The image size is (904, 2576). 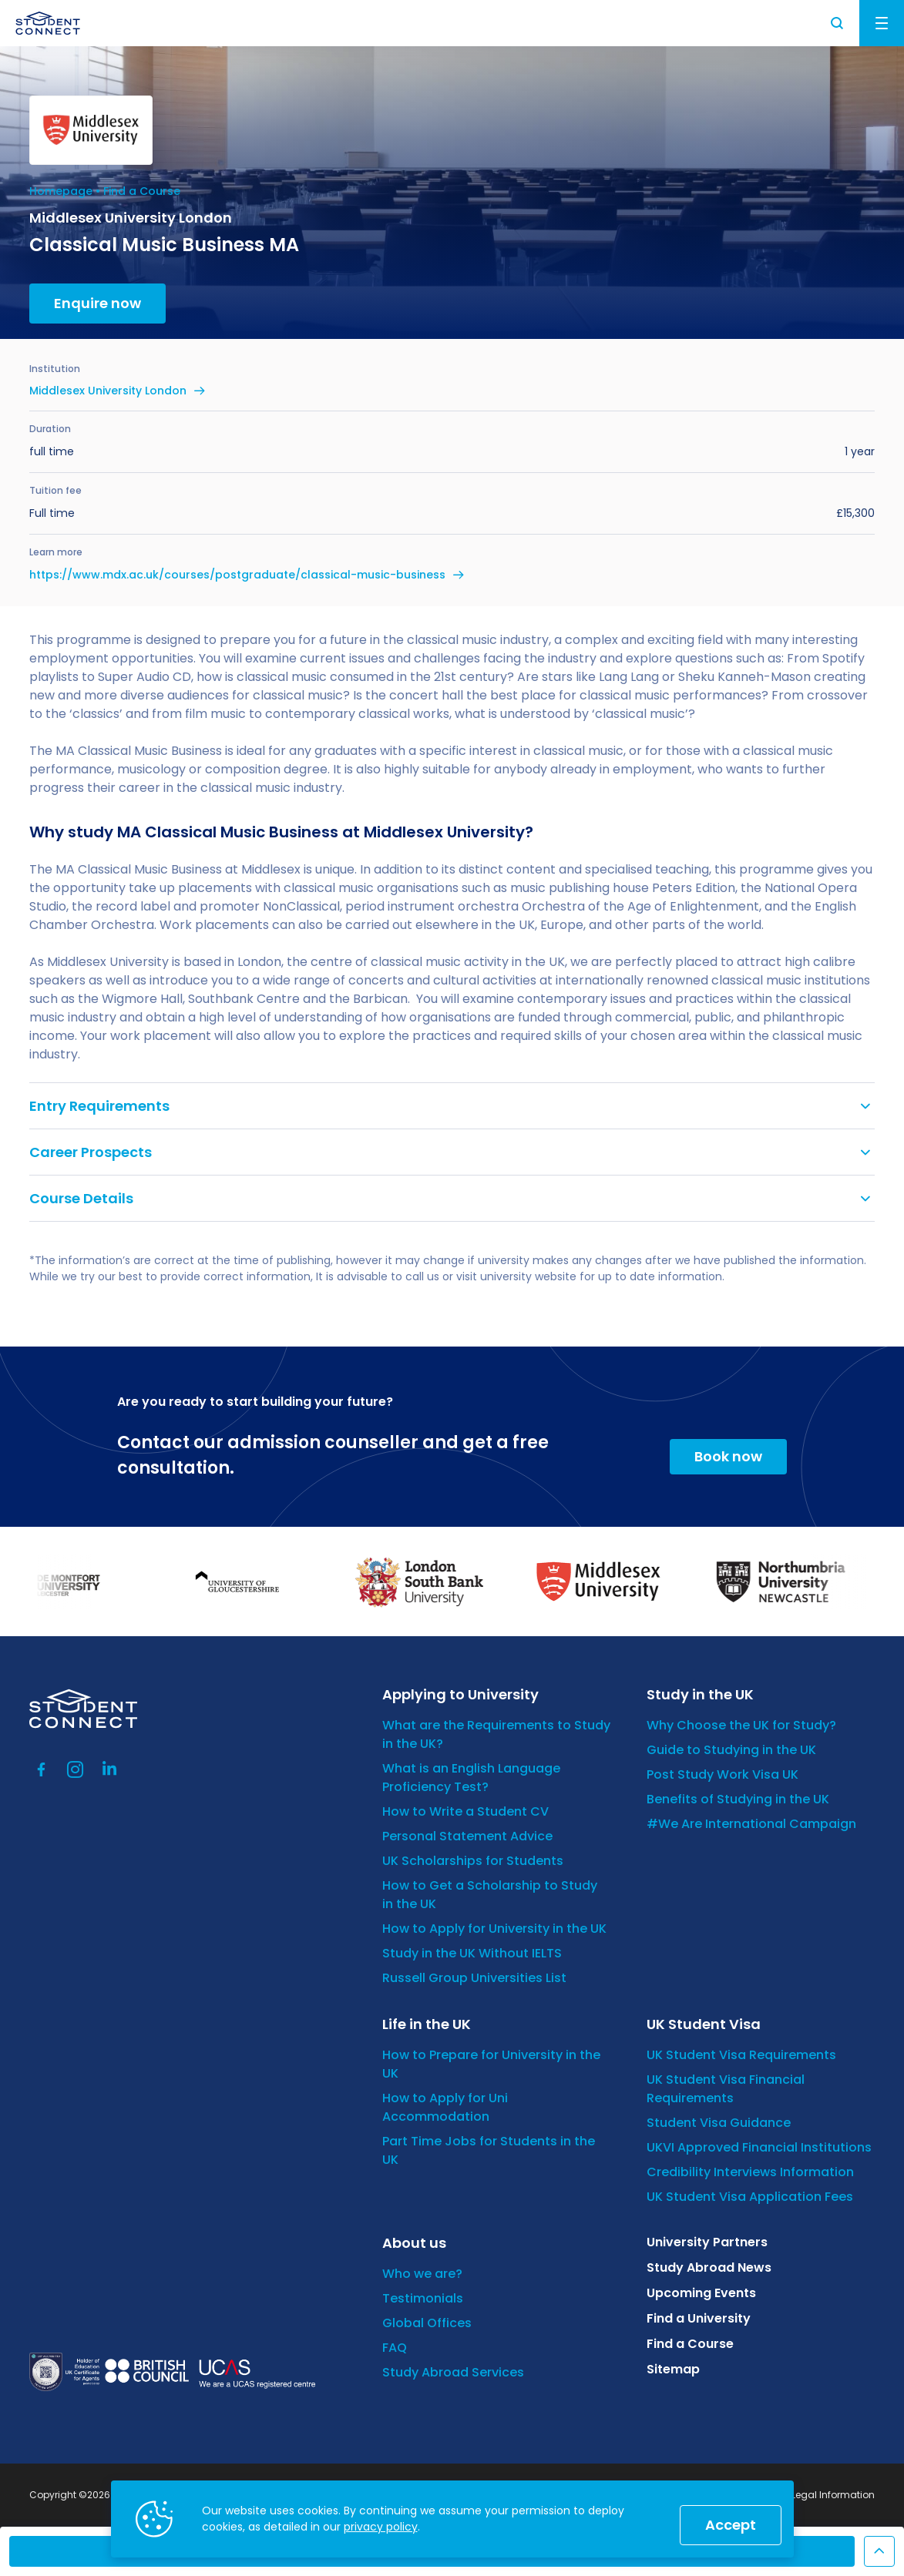 I want to click on Book now, so click(x=728, y=1456).